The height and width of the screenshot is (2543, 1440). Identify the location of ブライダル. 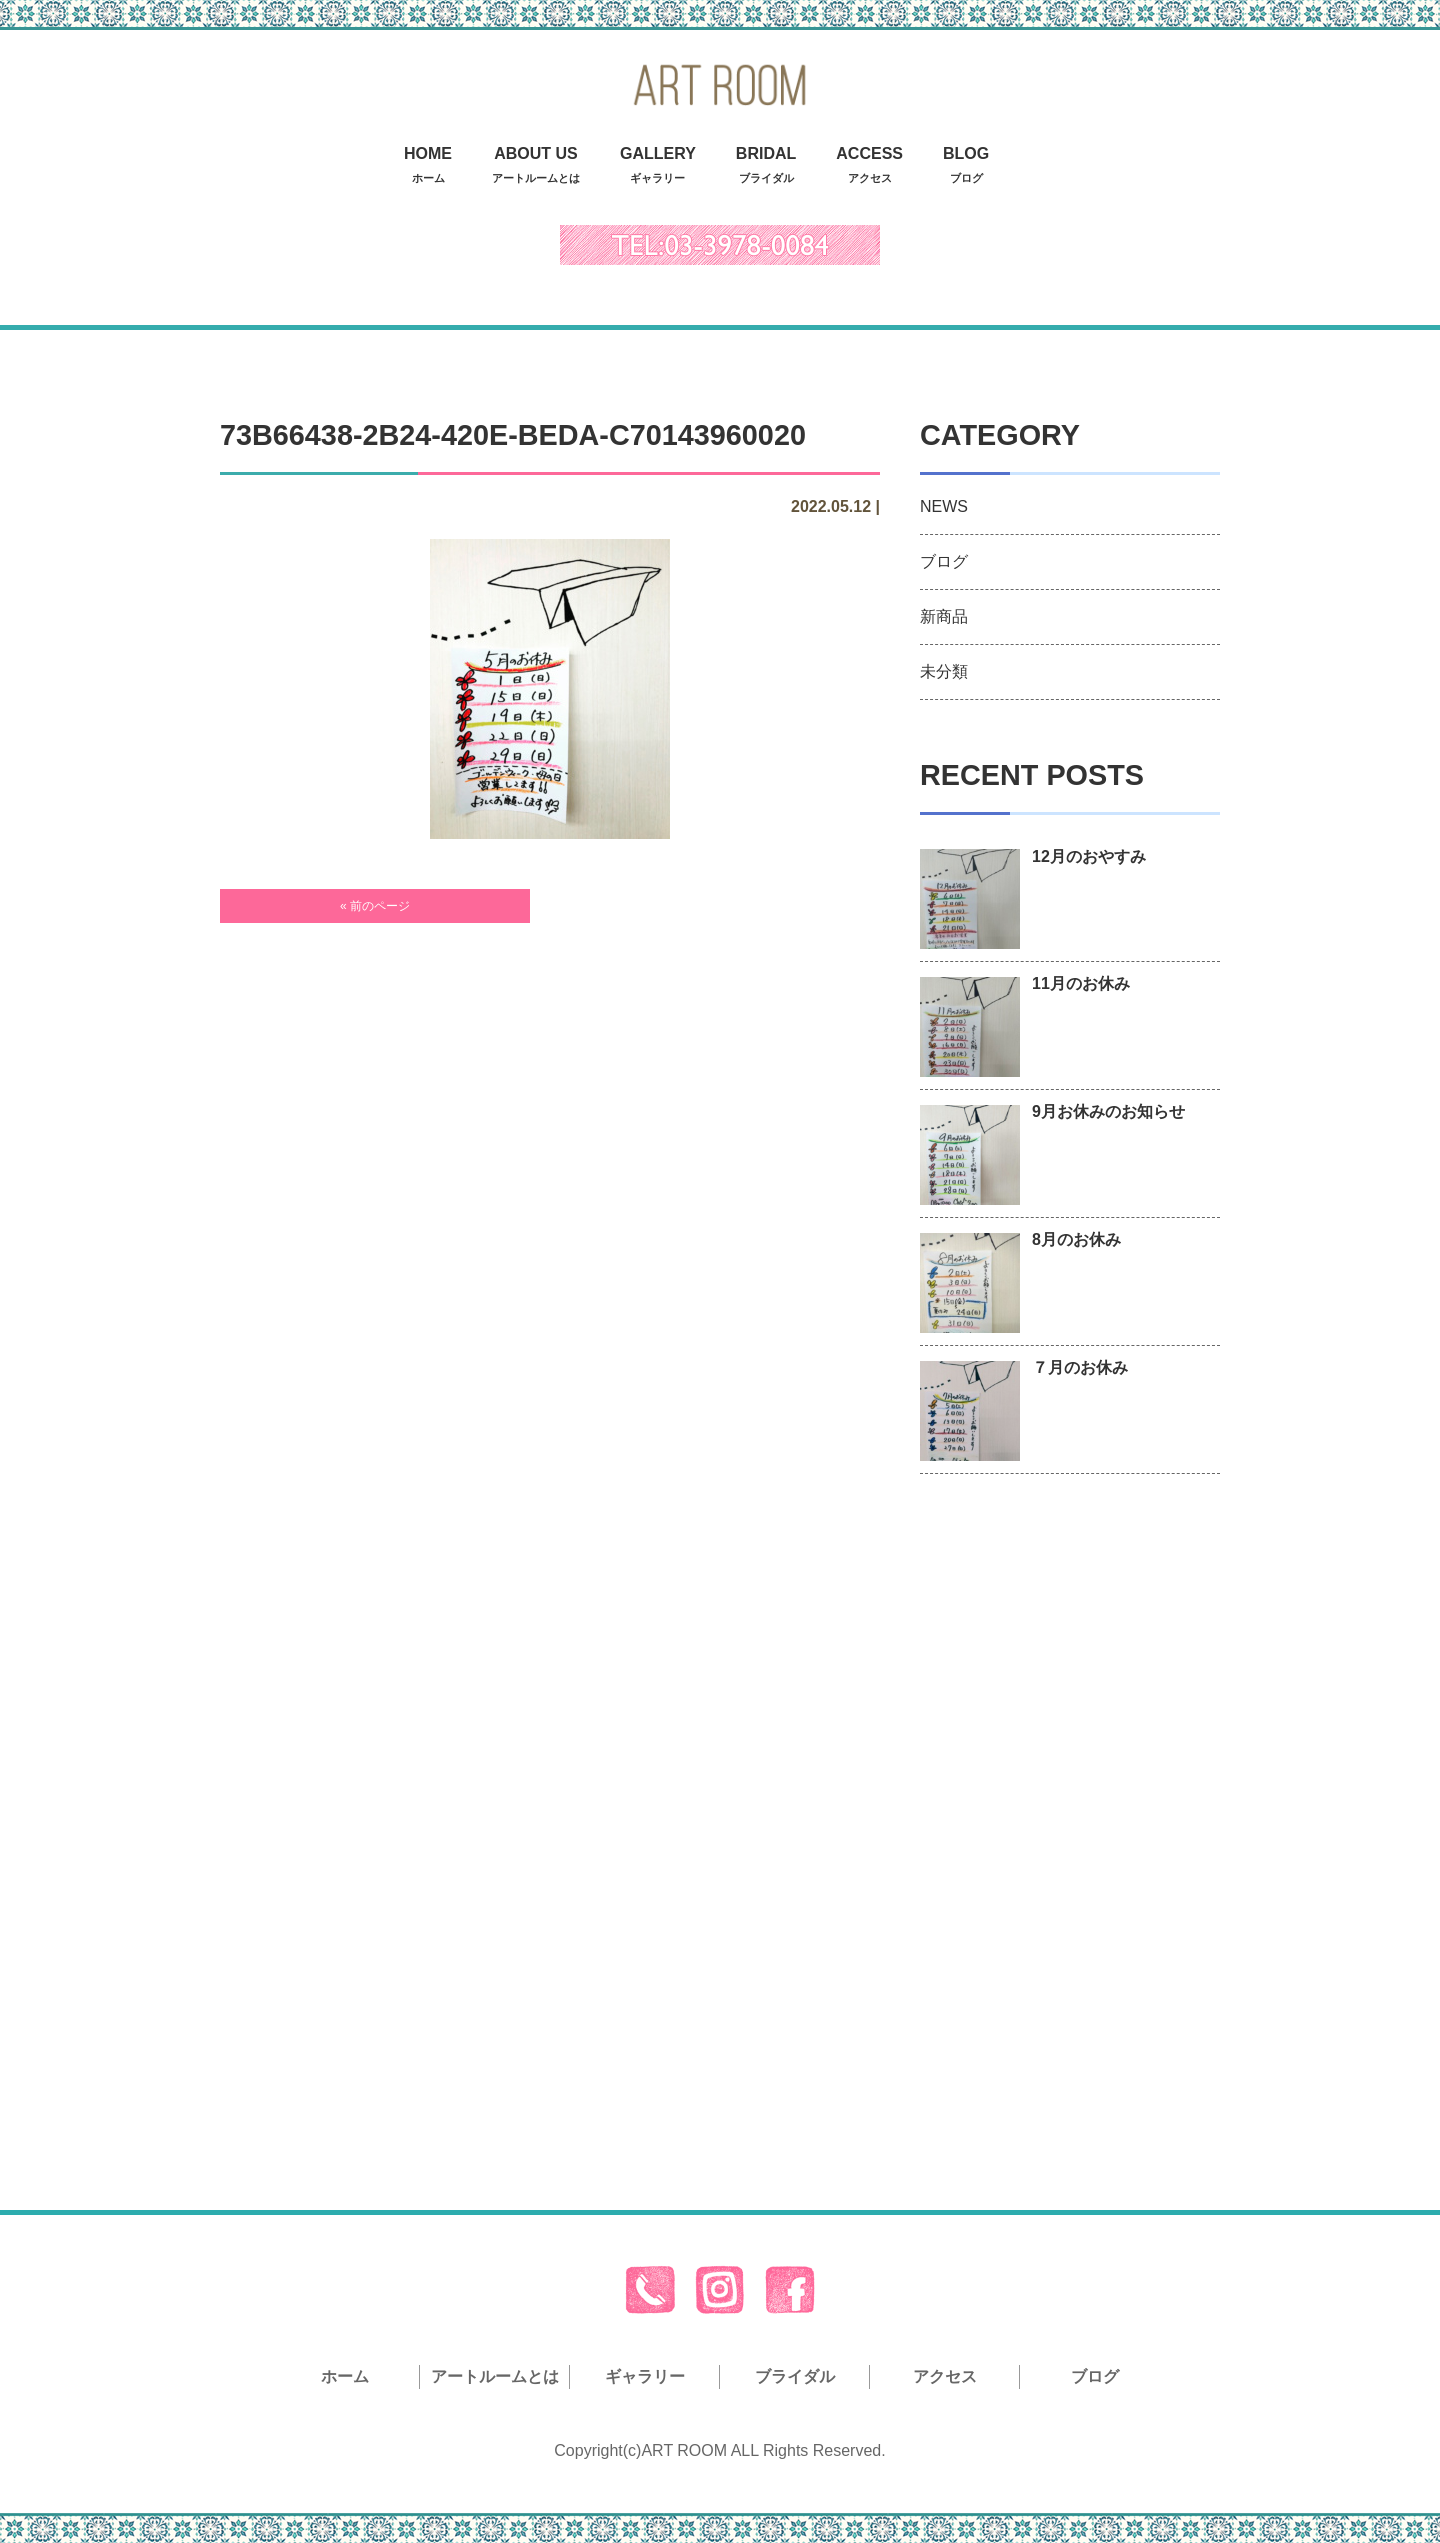
(795, 2376).